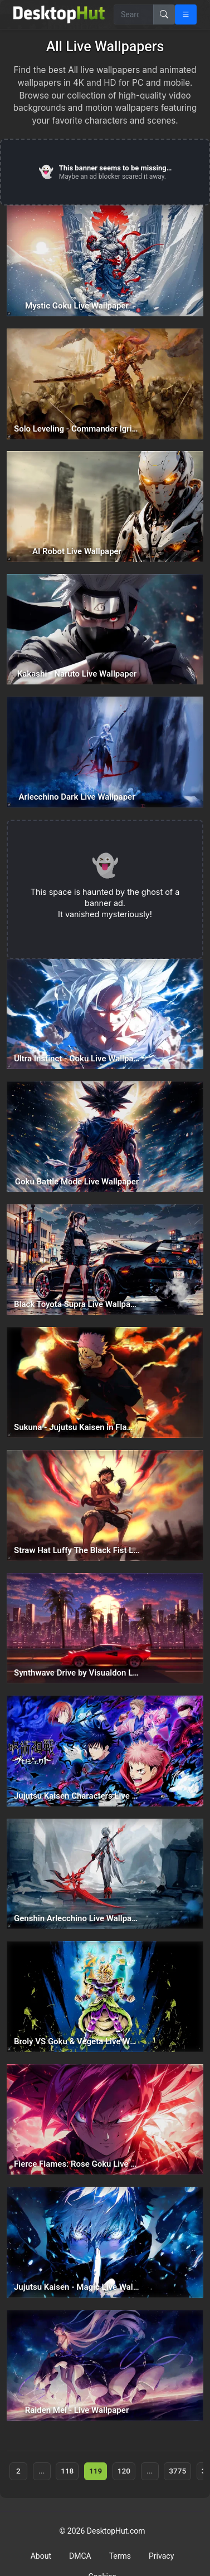  What do you see at coordinates (67, 2470) in the screenshot?
I see `118` at bounding box center [67, 2470].